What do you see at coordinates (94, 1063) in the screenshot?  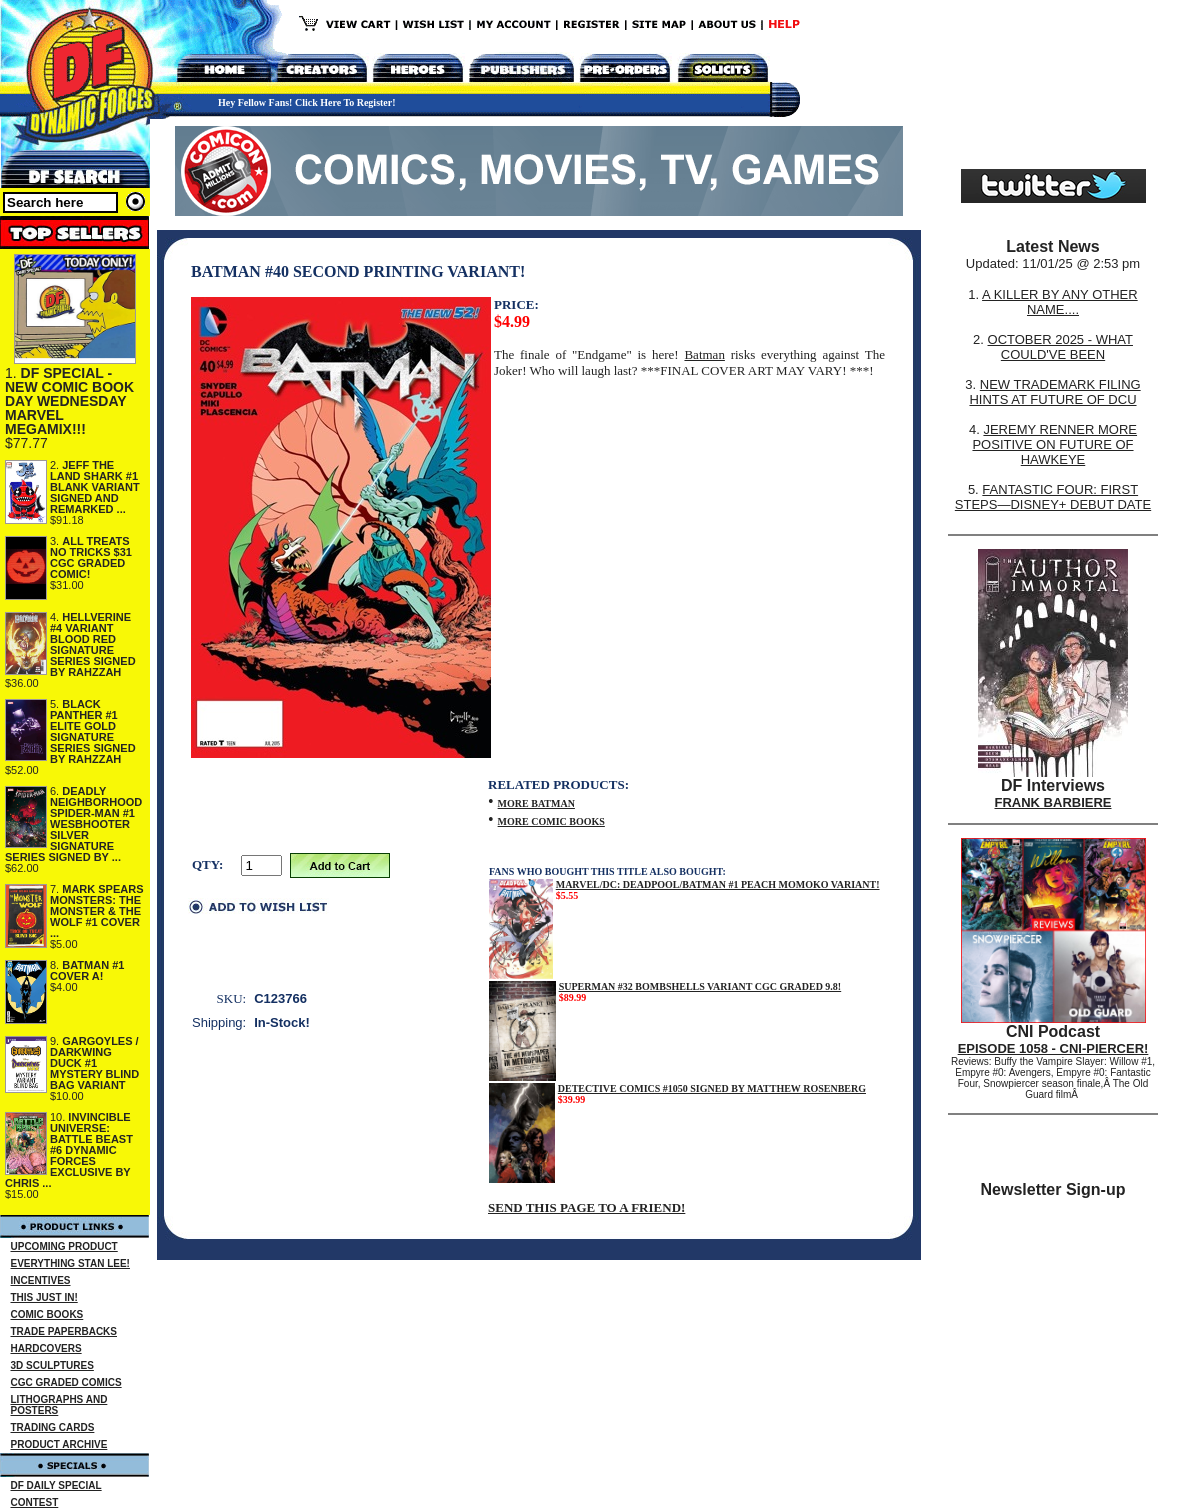 I see `GARGOYLES / DARKWING DUCK #1 MYSTERY BLIND BAG VARIANT` at bounding box center [94, 1063].